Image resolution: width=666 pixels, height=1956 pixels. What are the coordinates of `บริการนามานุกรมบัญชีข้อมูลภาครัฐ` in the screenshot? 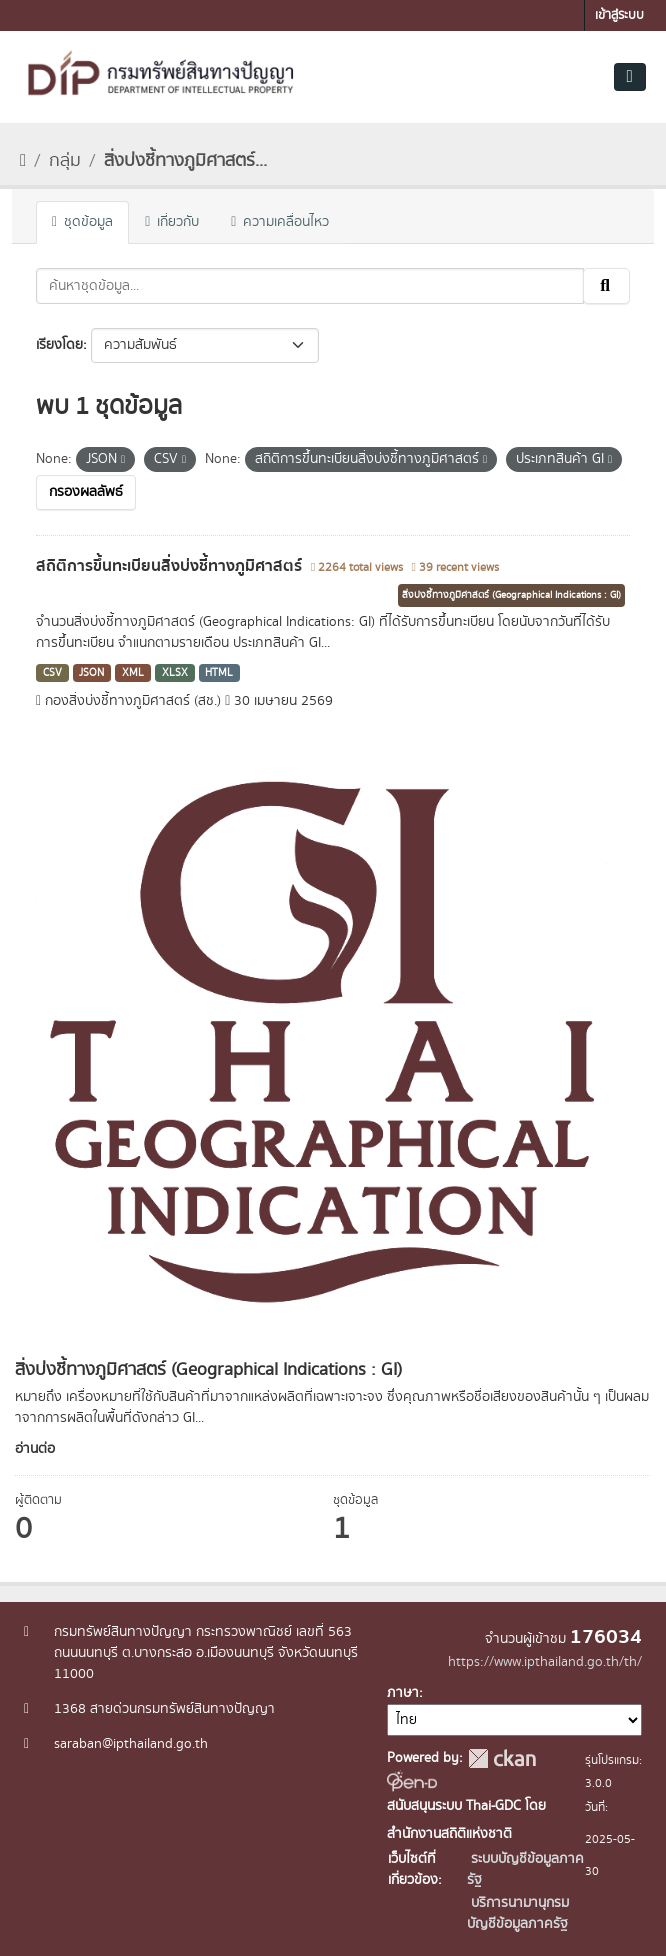 It's located at (518, 1913).